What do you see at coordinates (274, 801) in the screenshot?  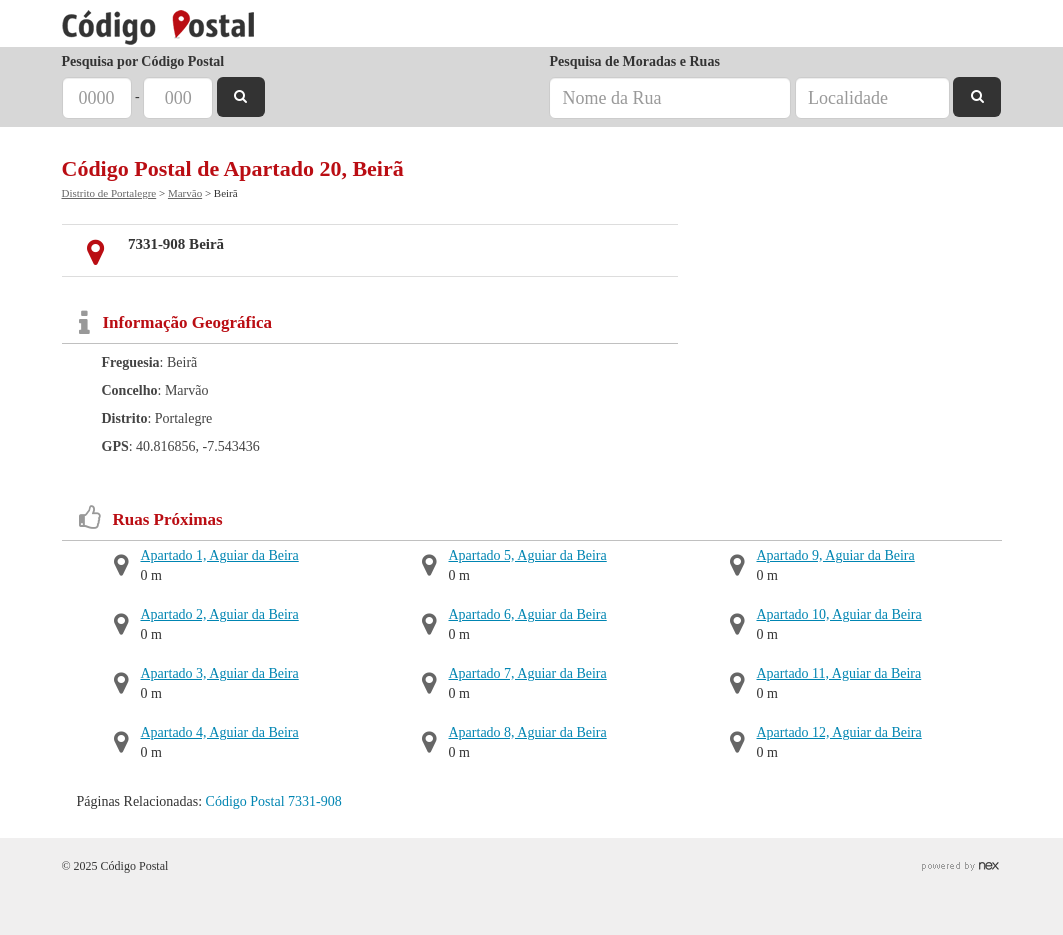 I see `Código Postal 7331-908` at bounding box center [274, 801].